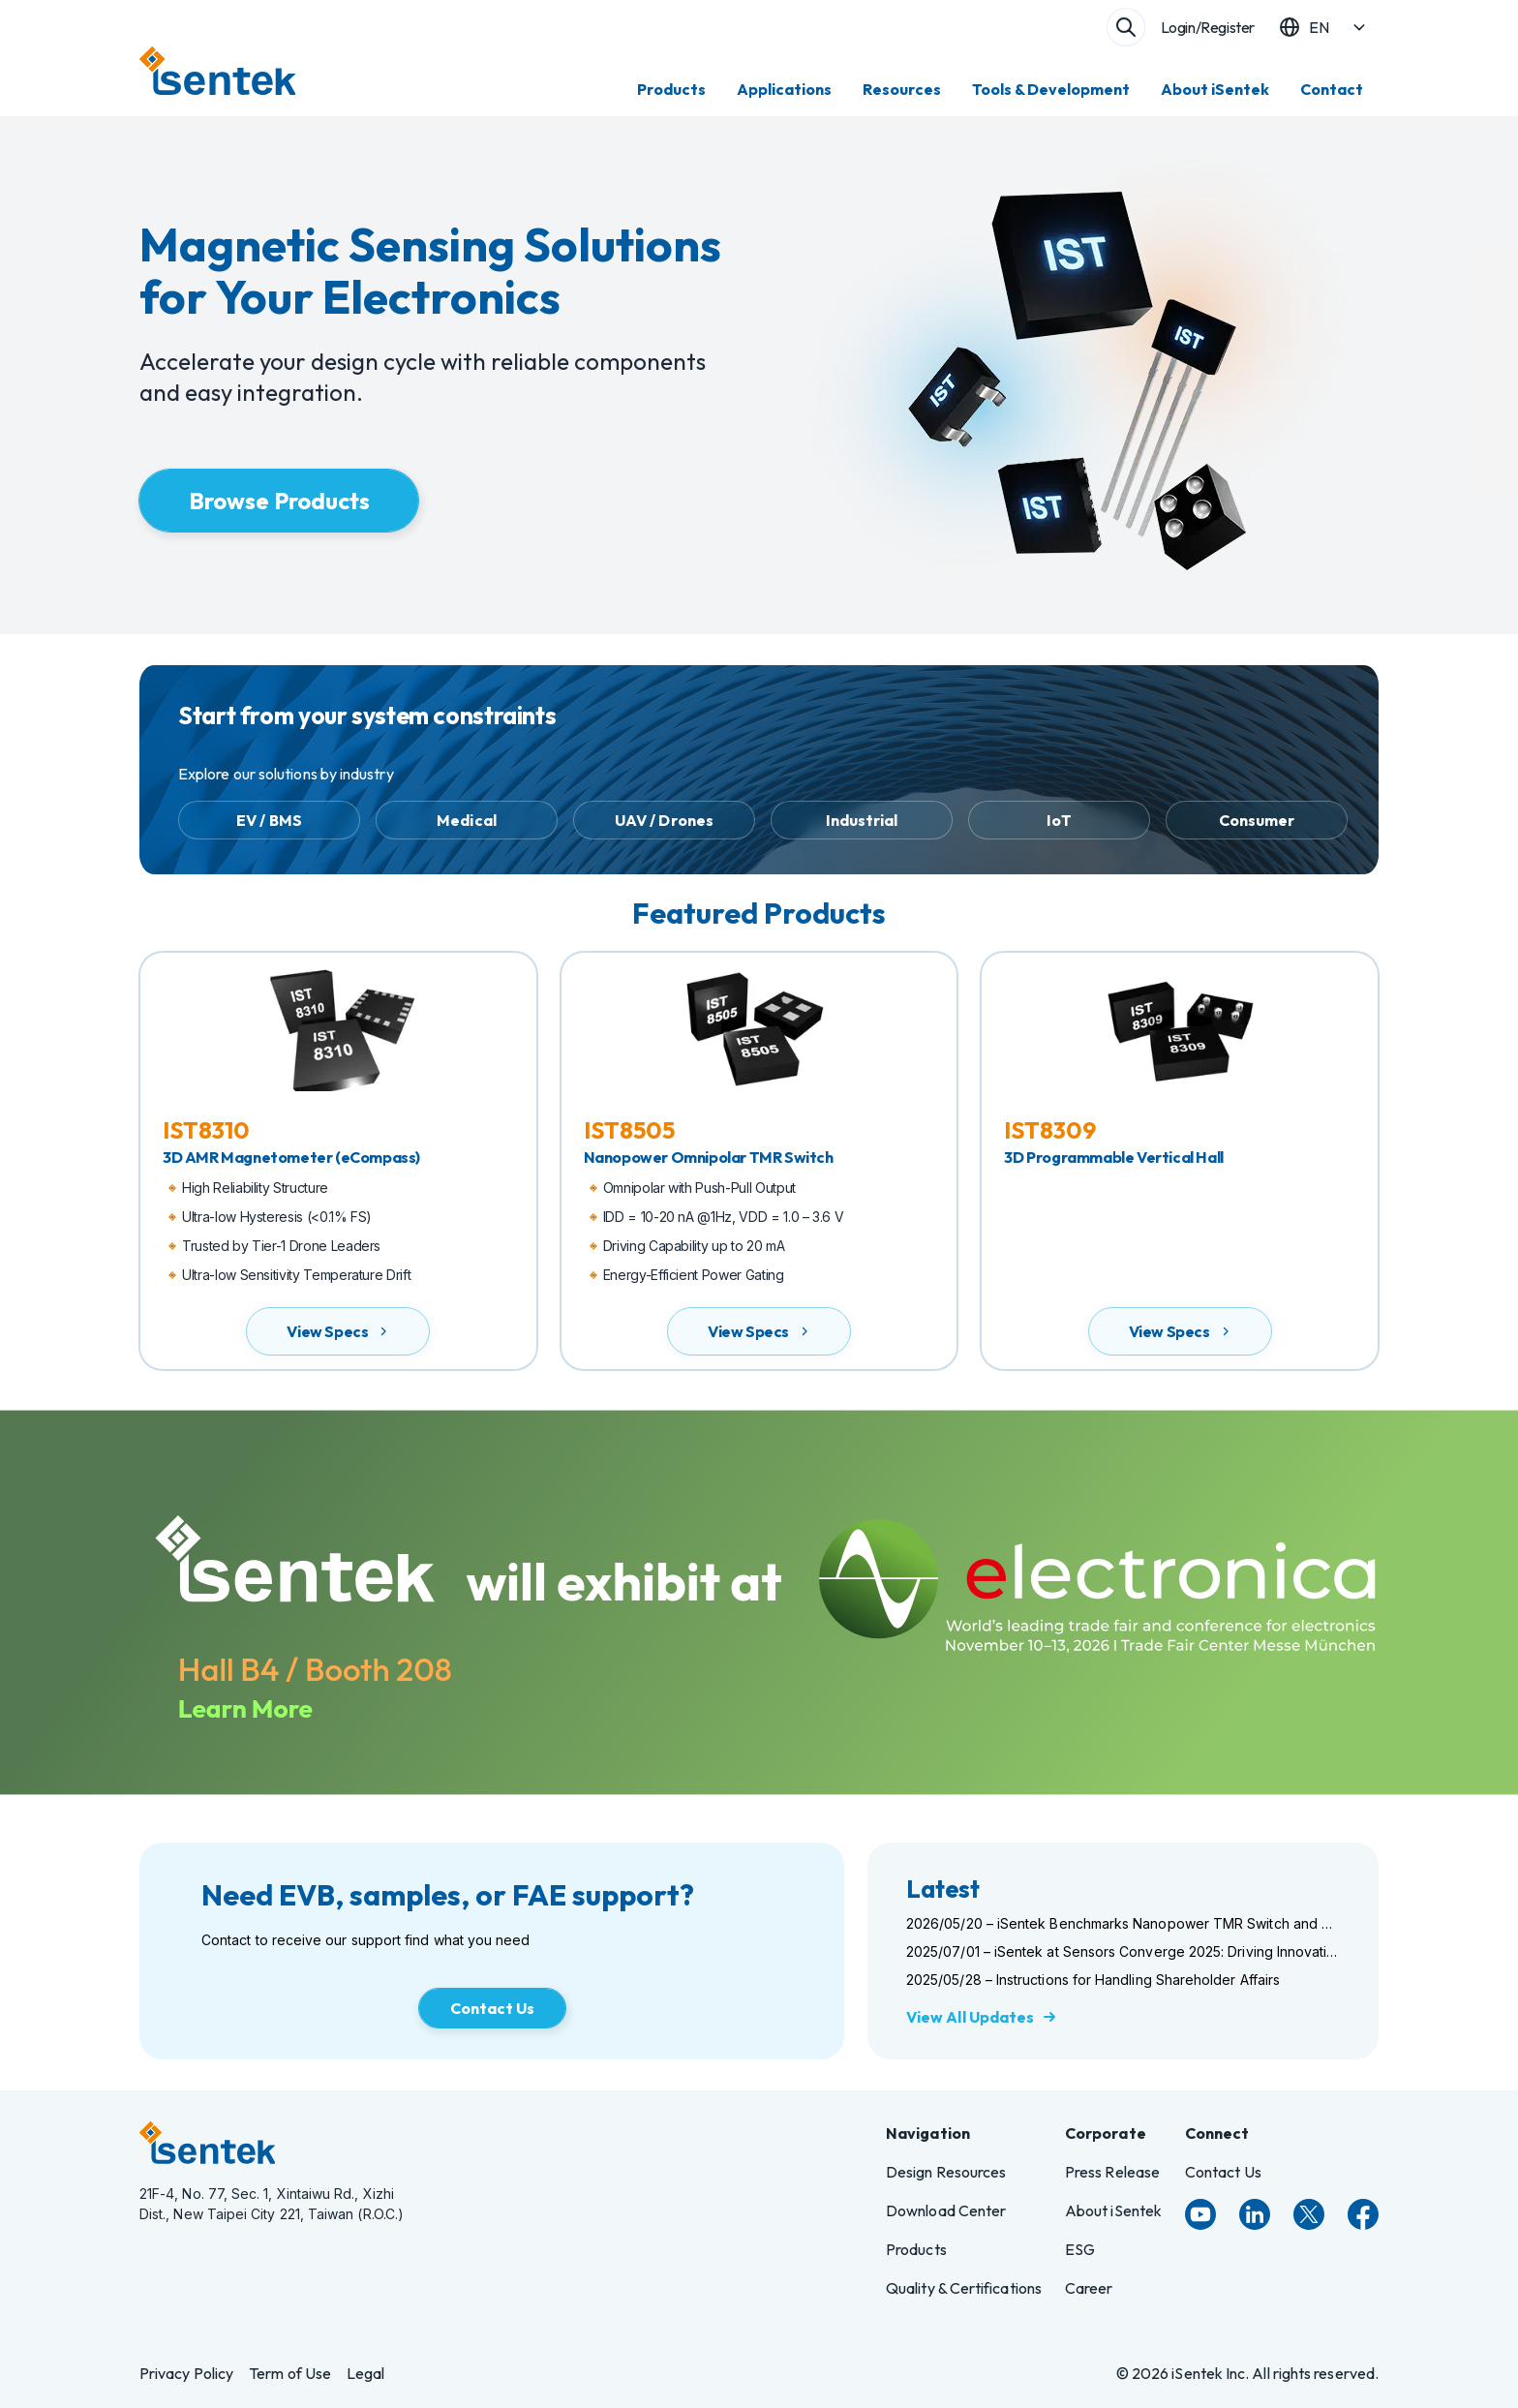 The width and height of the screenshot is (1518, 2408). What do you see at coordinates (671, 89) in the screenshot?
I see `Products` at bounding box center [671, 89].